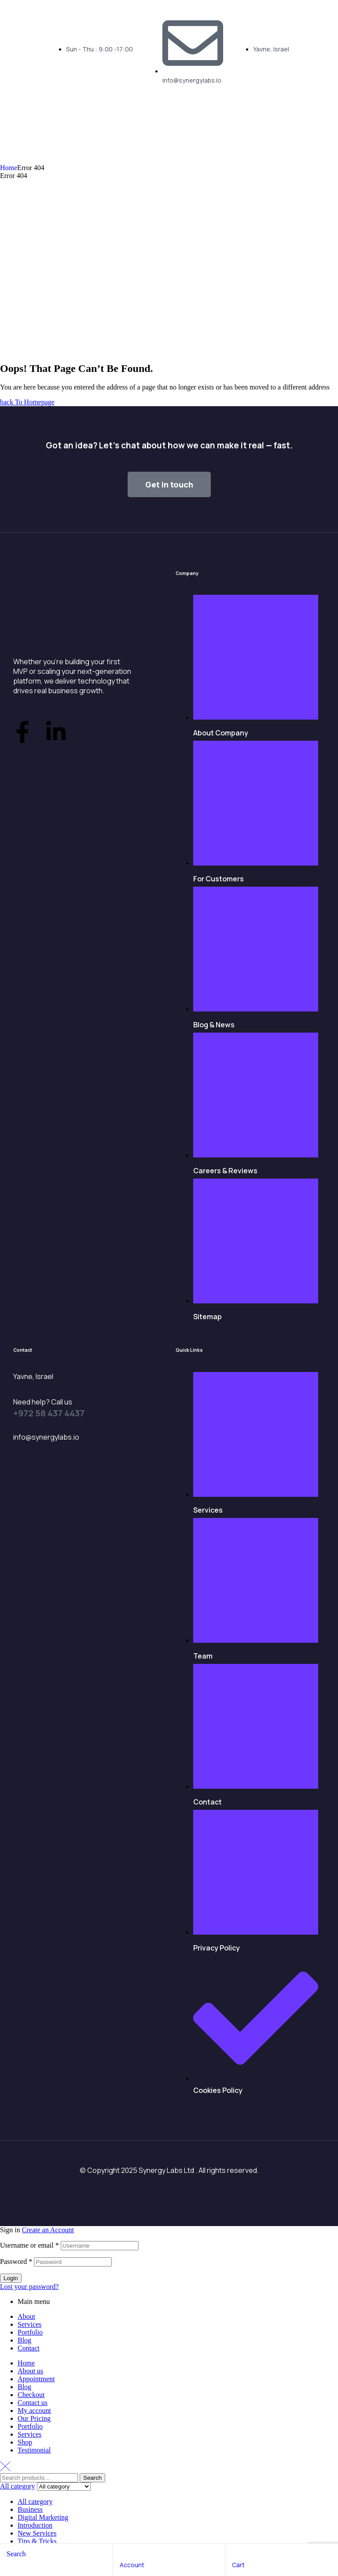 The image size is (338, 2576). I want to click on account, so click(132, 2565).